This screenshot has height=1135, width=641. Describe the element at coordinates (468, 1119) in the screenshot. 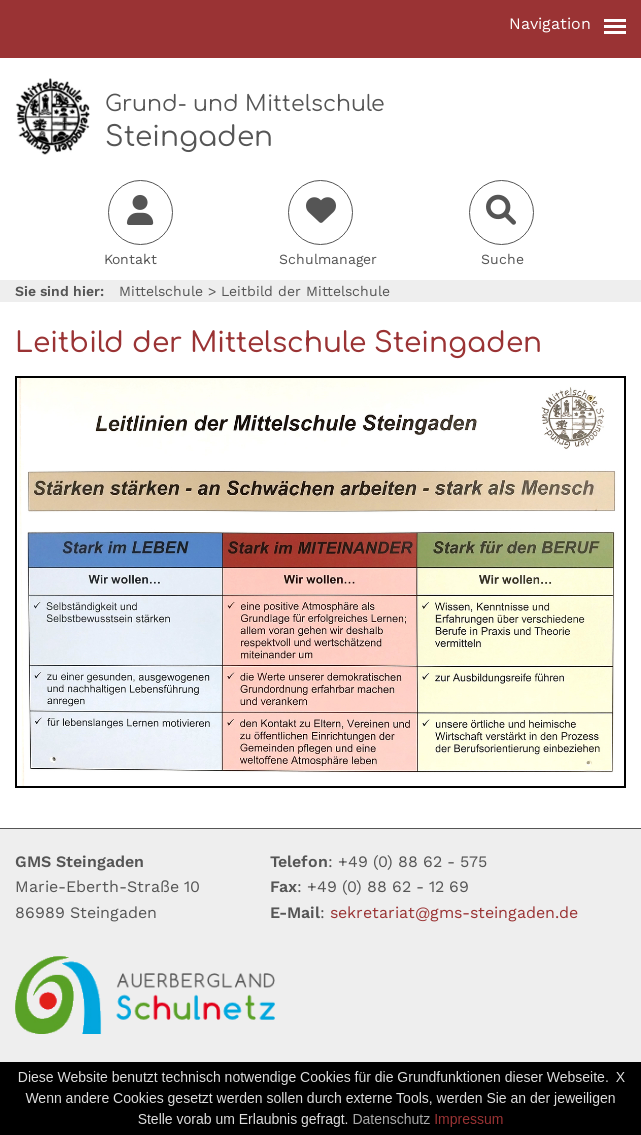

I see `Impressum` at that location.